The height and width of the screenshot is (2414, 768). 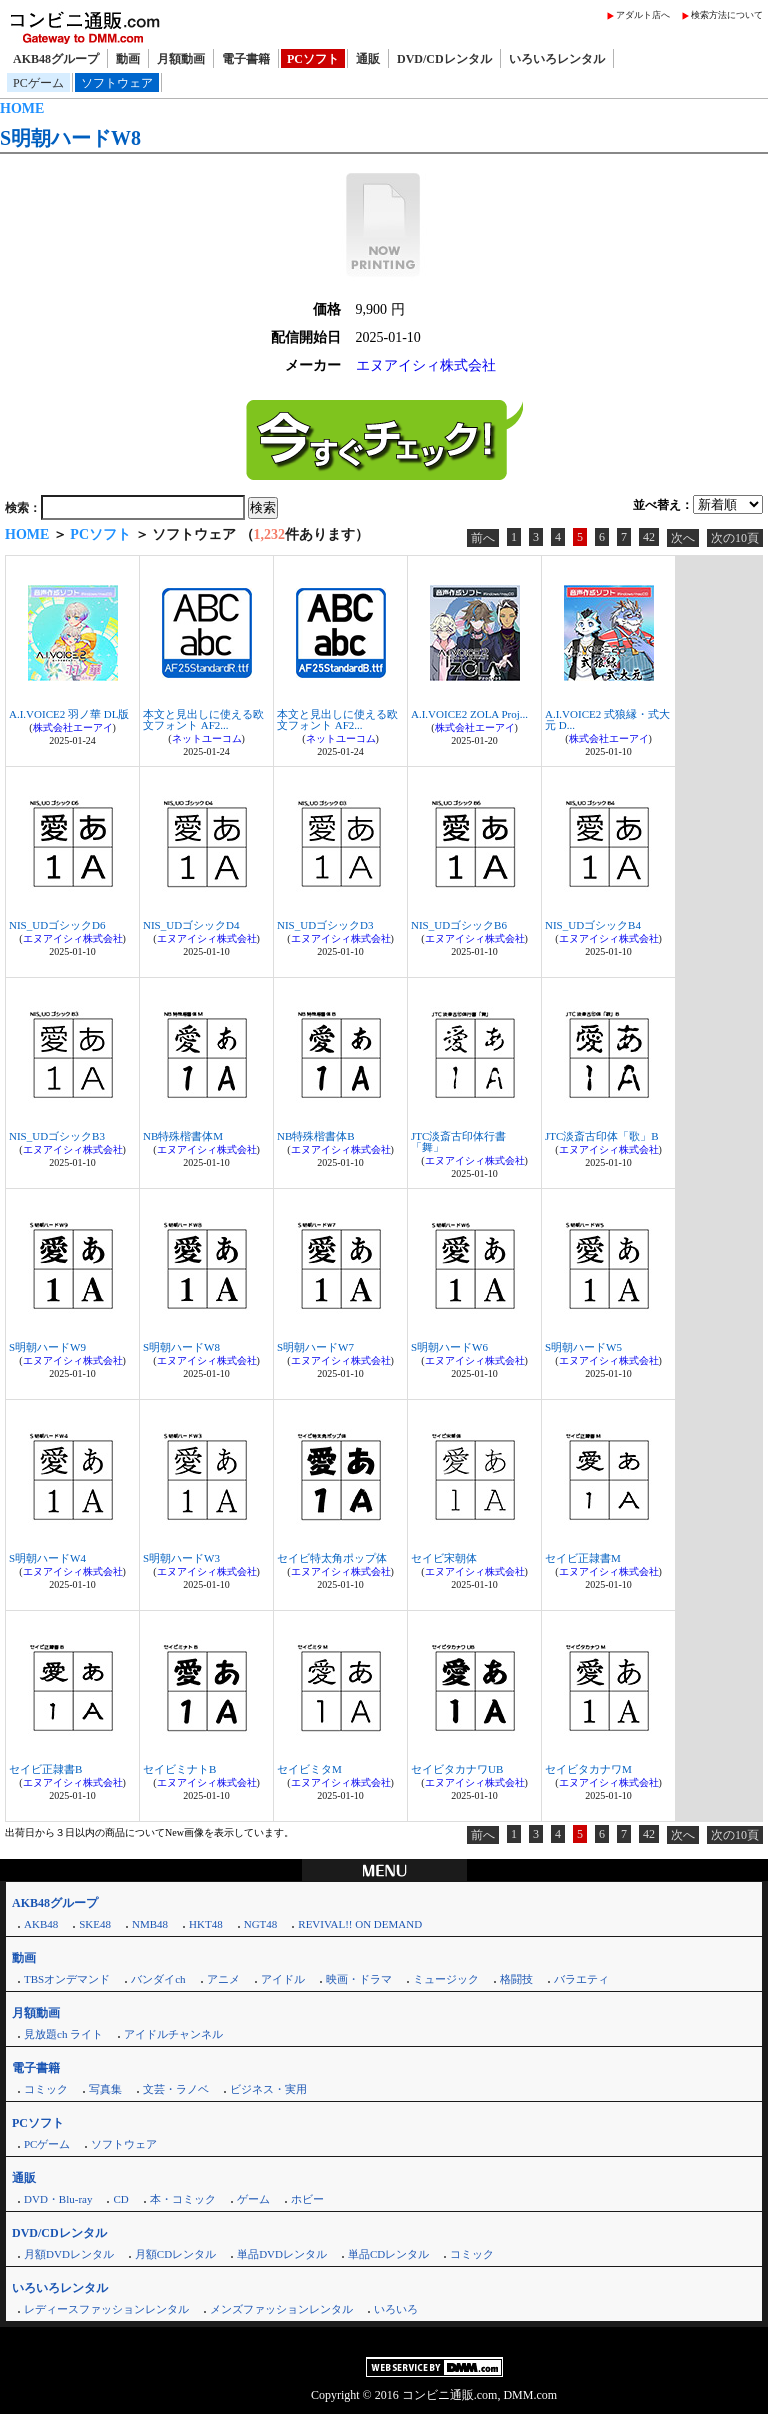 What do you see at coordinates (359, 1979) in the screenshot?
I see `映画・ドラマ` at bounding box center [359, 1979].